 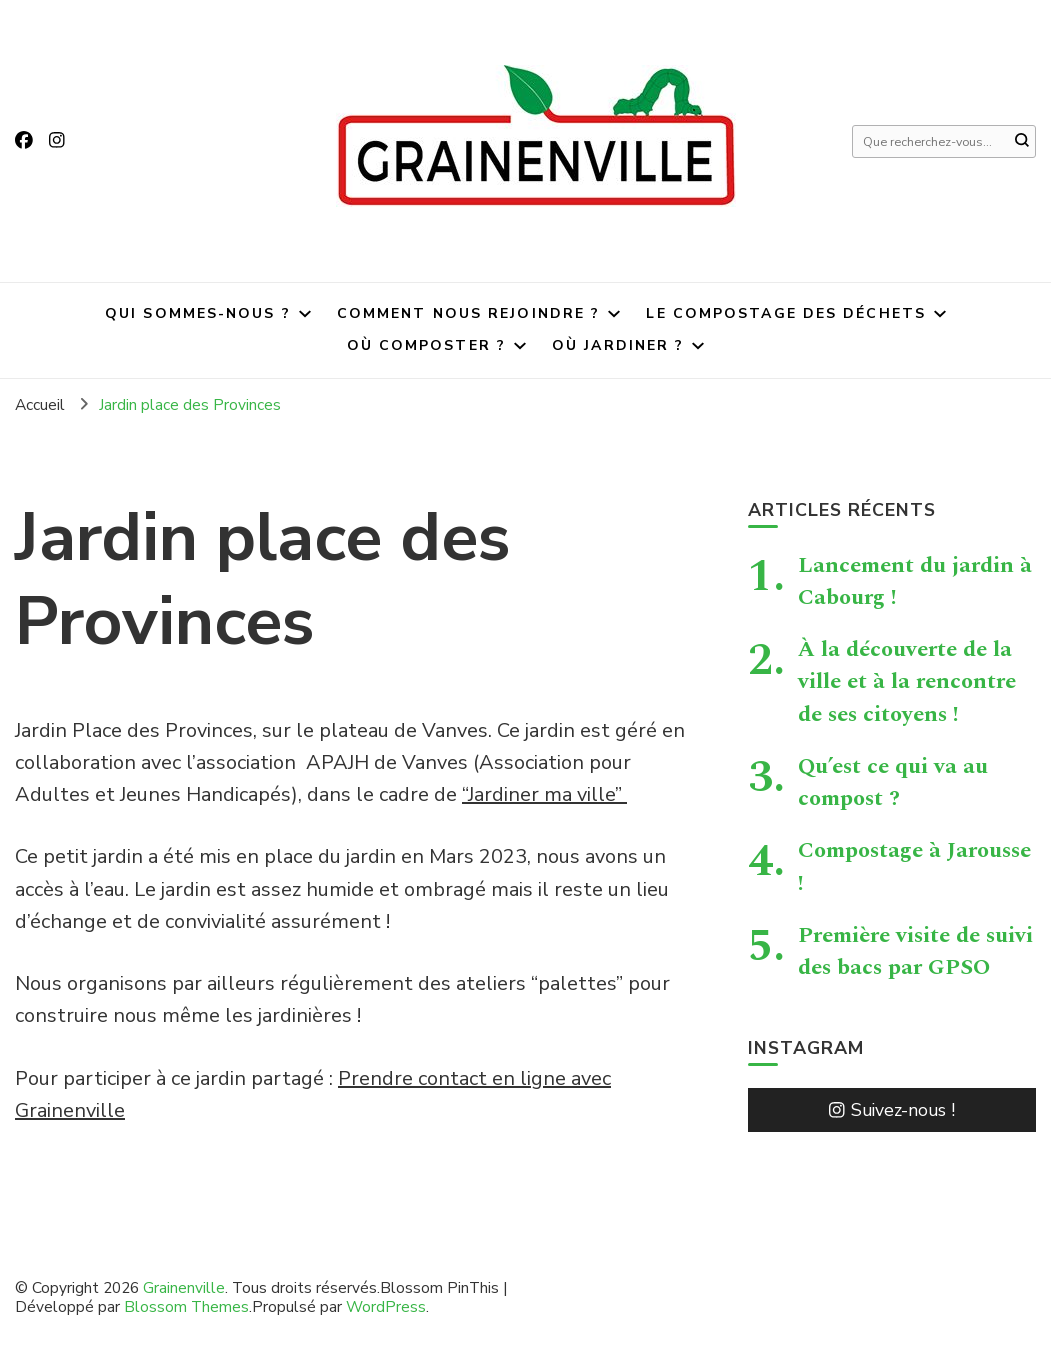 I want to click on Lancement du jardin à Cabourg !, so click(x=915, y=581).